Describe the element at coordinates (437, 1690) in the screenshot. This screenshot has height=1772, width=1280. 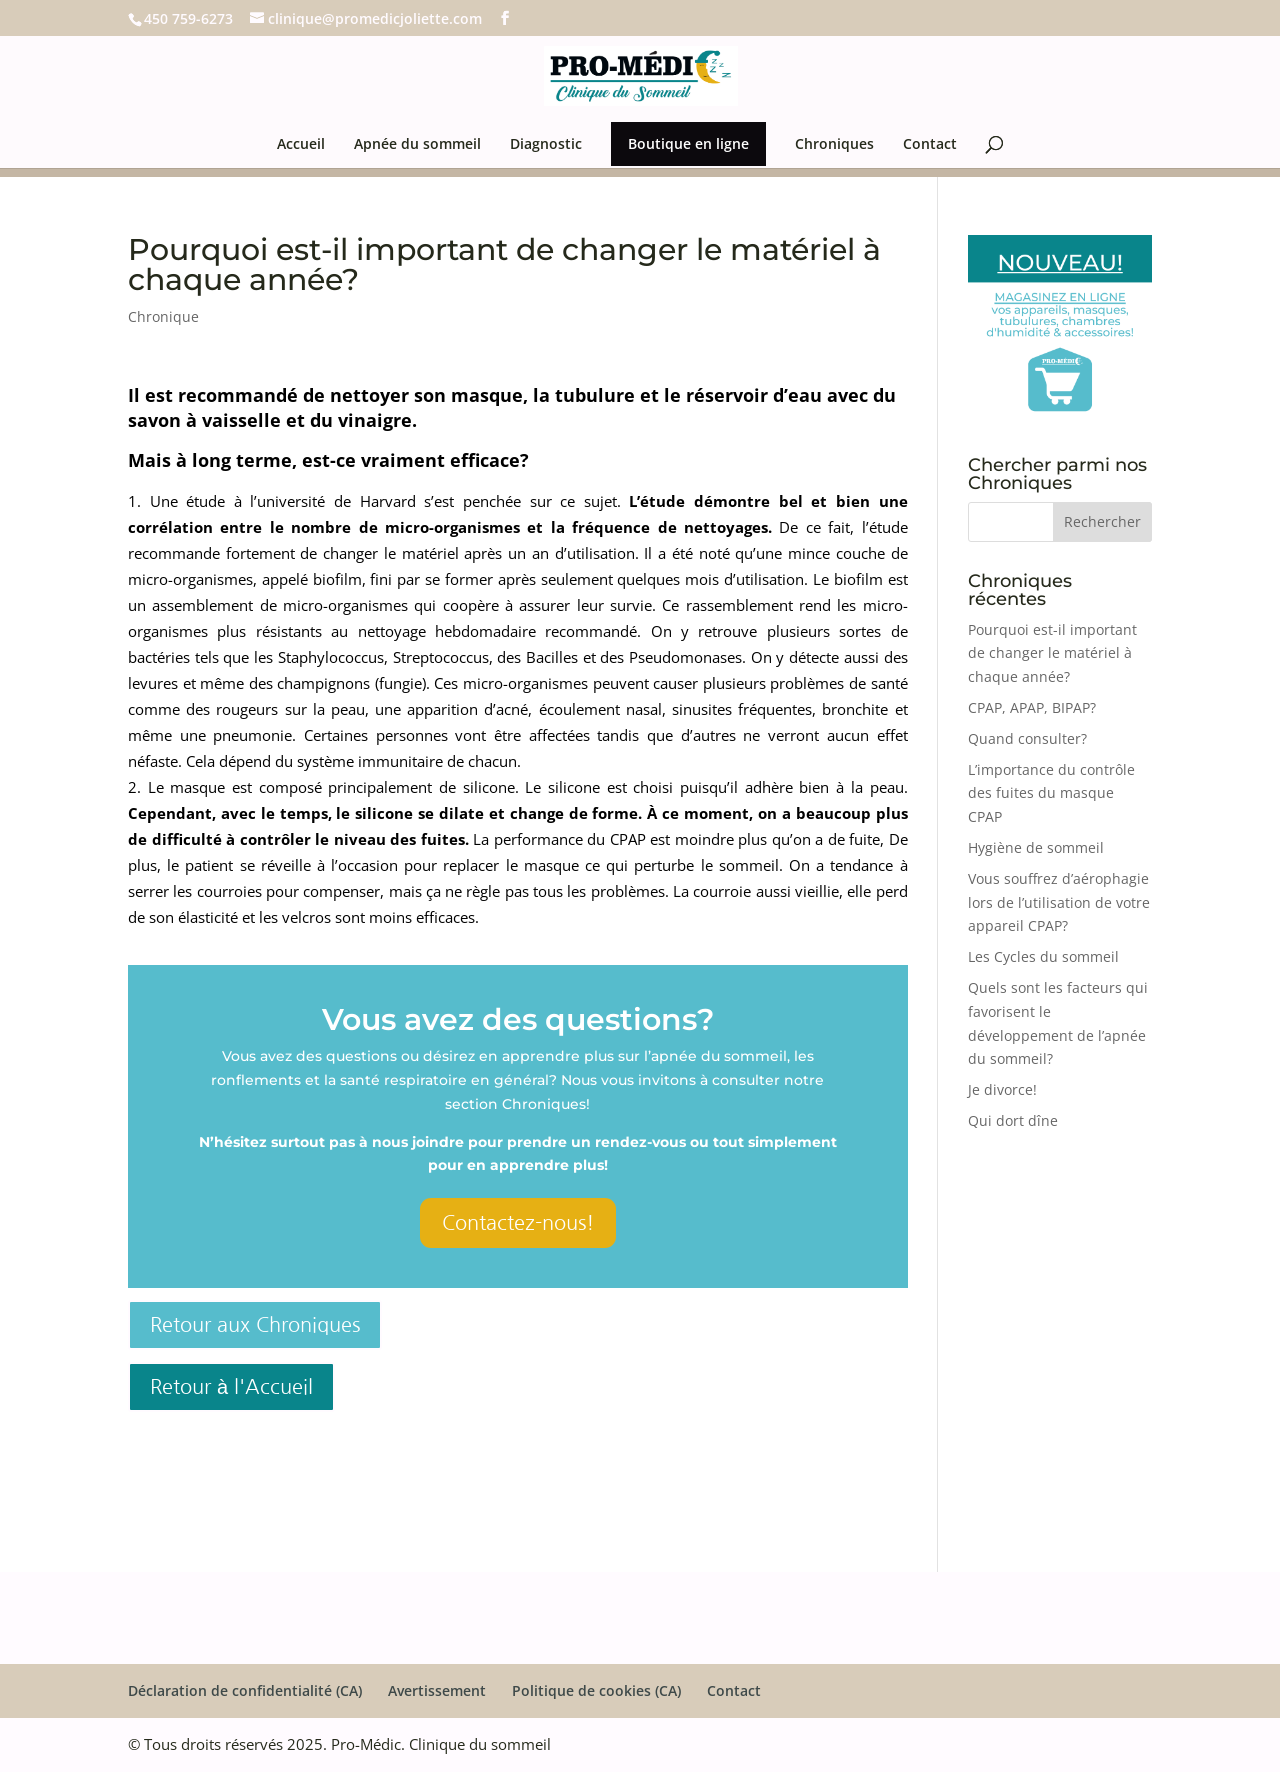
I see `Avertissement` at that location.